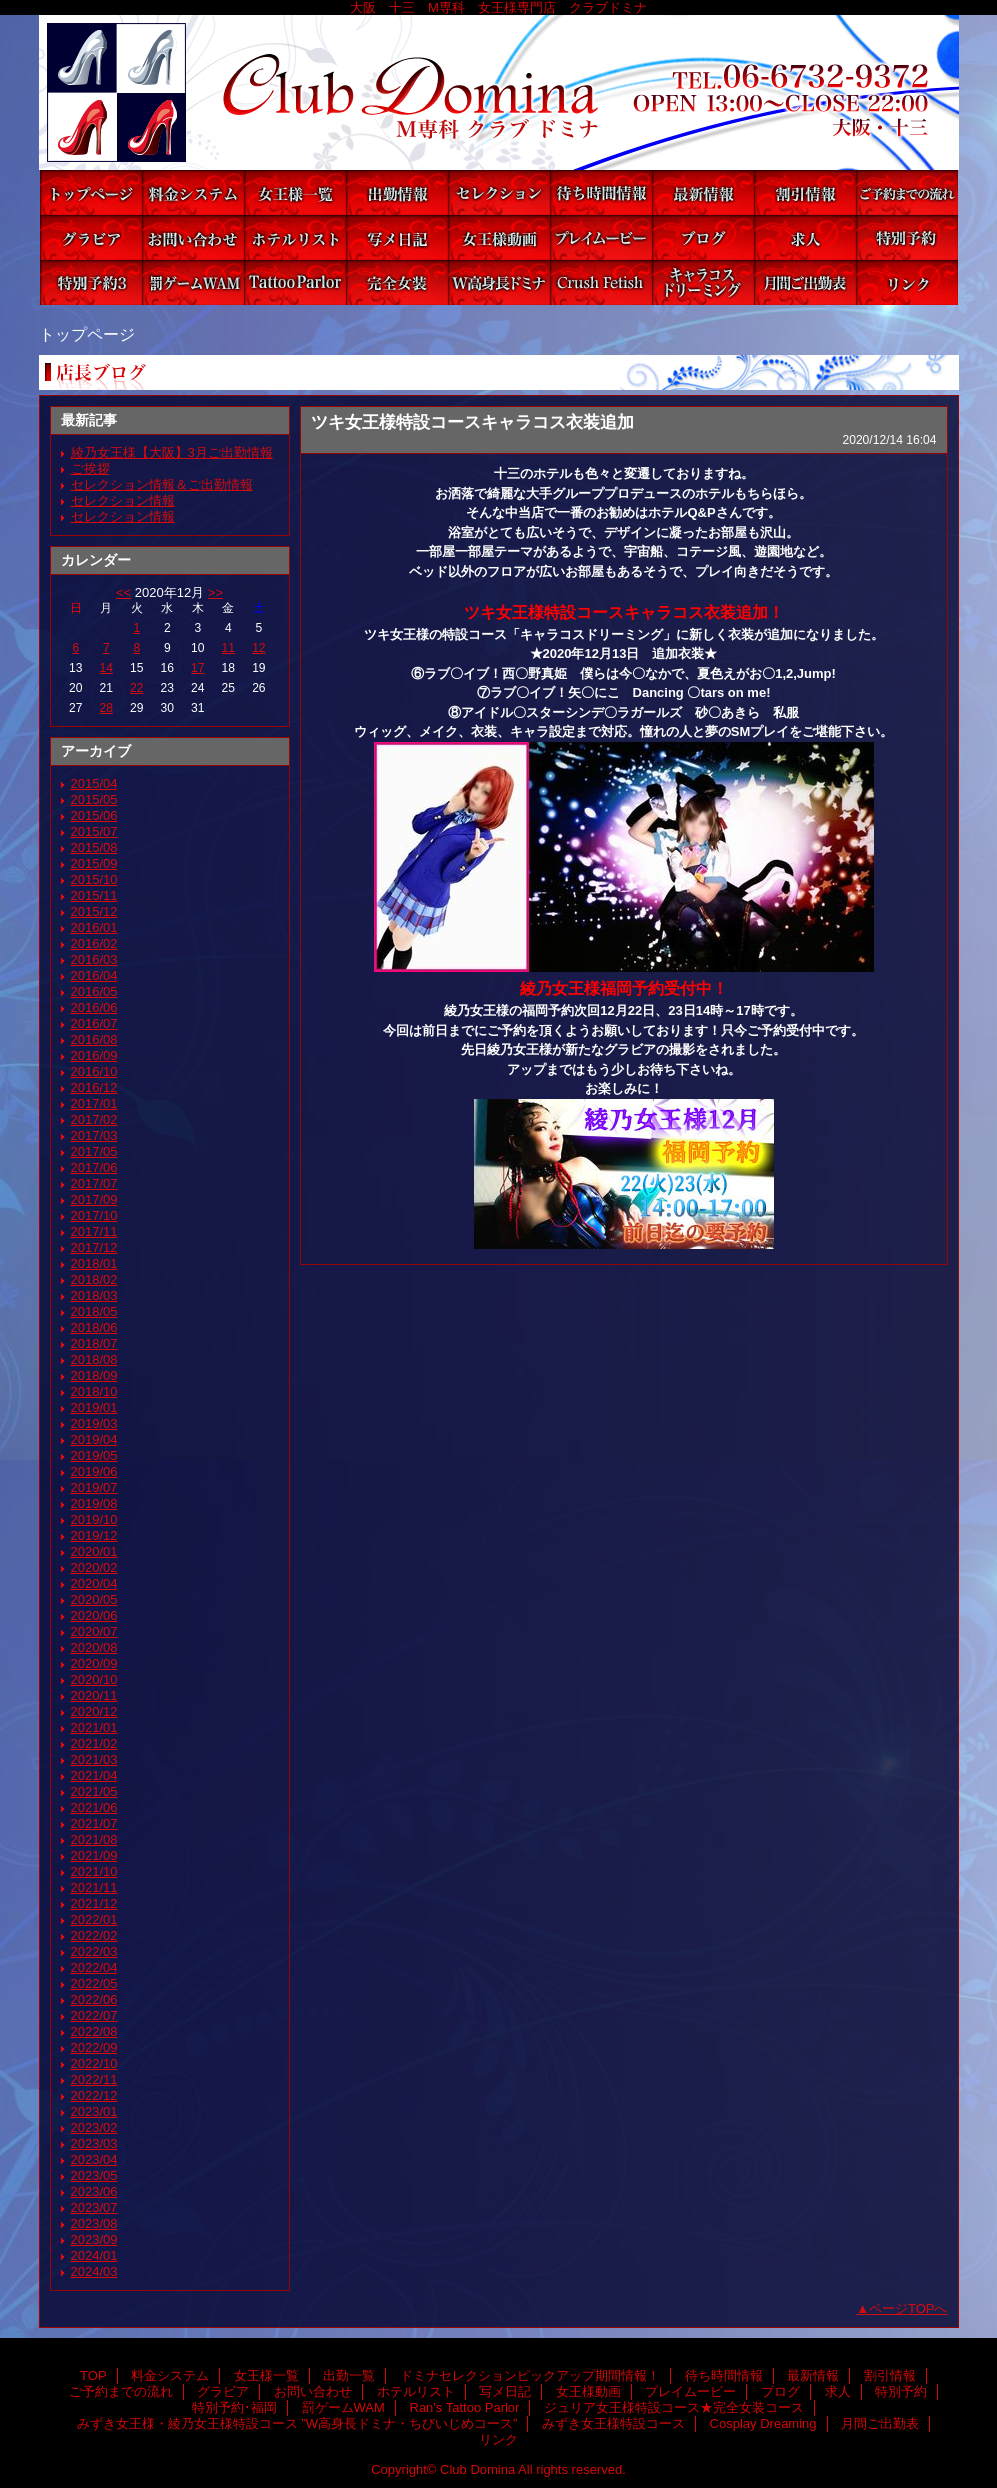  What do you see at coordinates (94, 799) in the screenshot?
I see `2015/05` at bounding box center [94, 799].